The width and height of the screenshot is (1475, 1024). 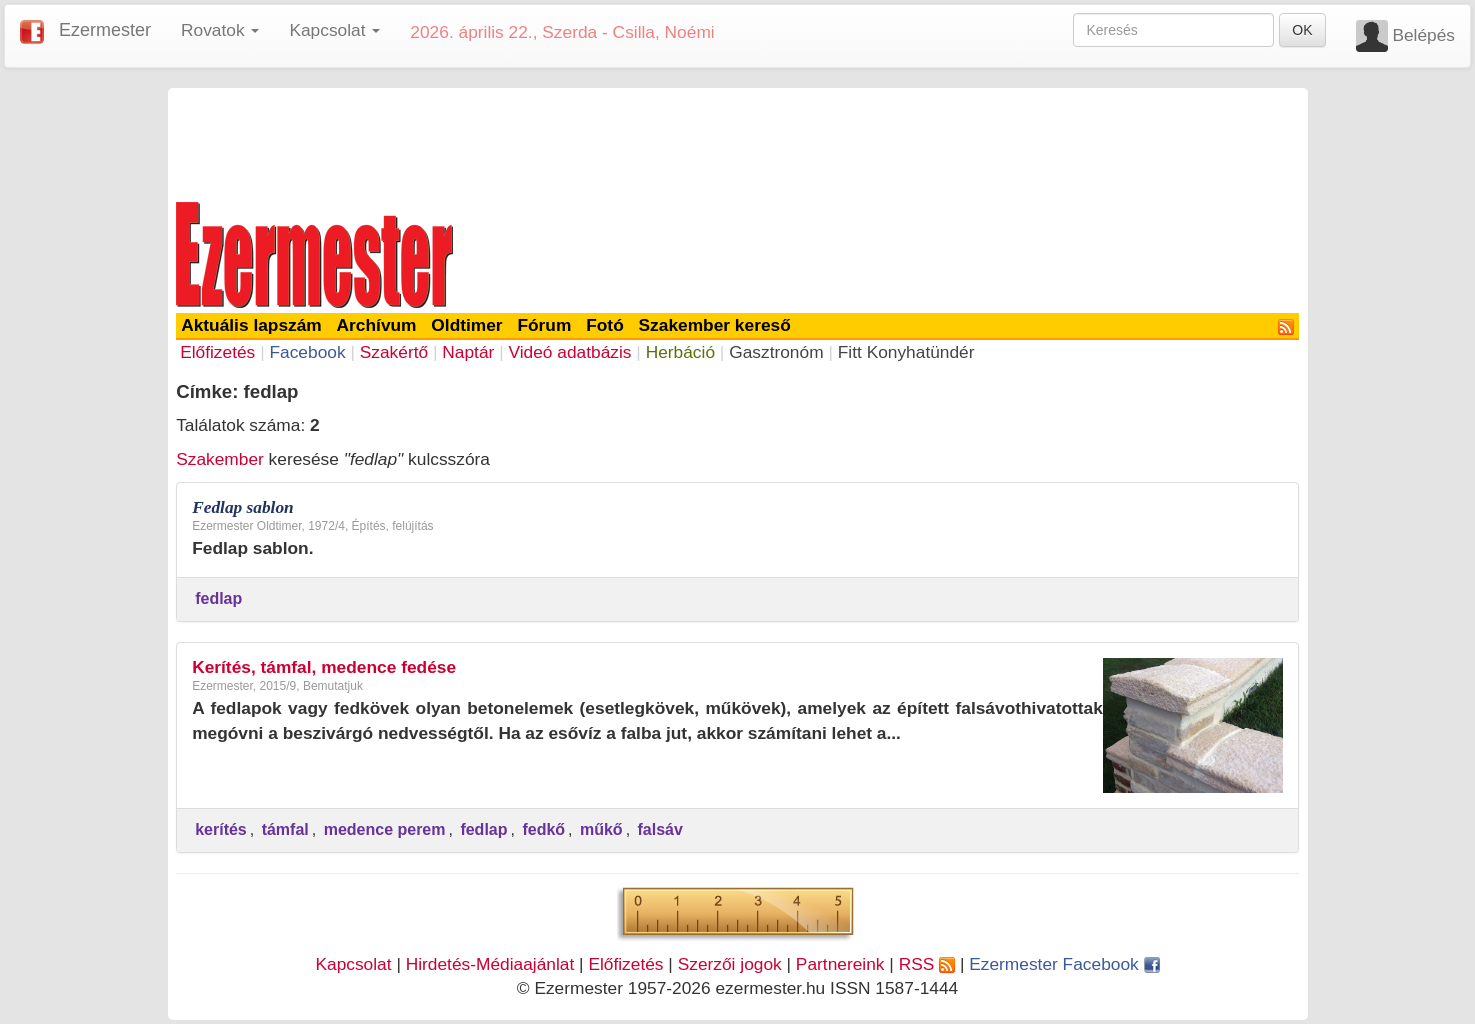 I want to click on Videó adatbázis, so click(x=570, y=352).